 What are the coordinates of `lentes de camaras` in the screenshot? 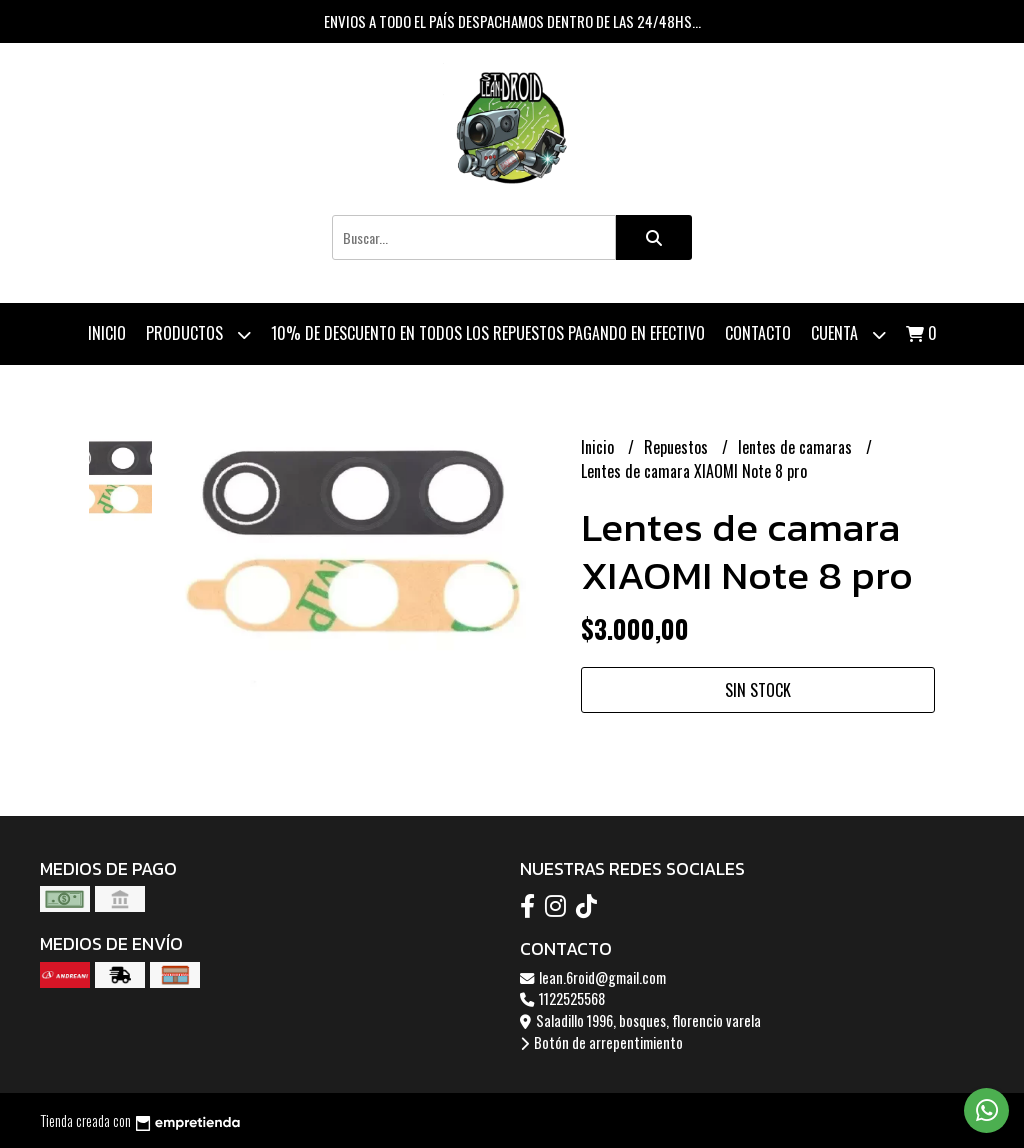 It's located at (797, 447).